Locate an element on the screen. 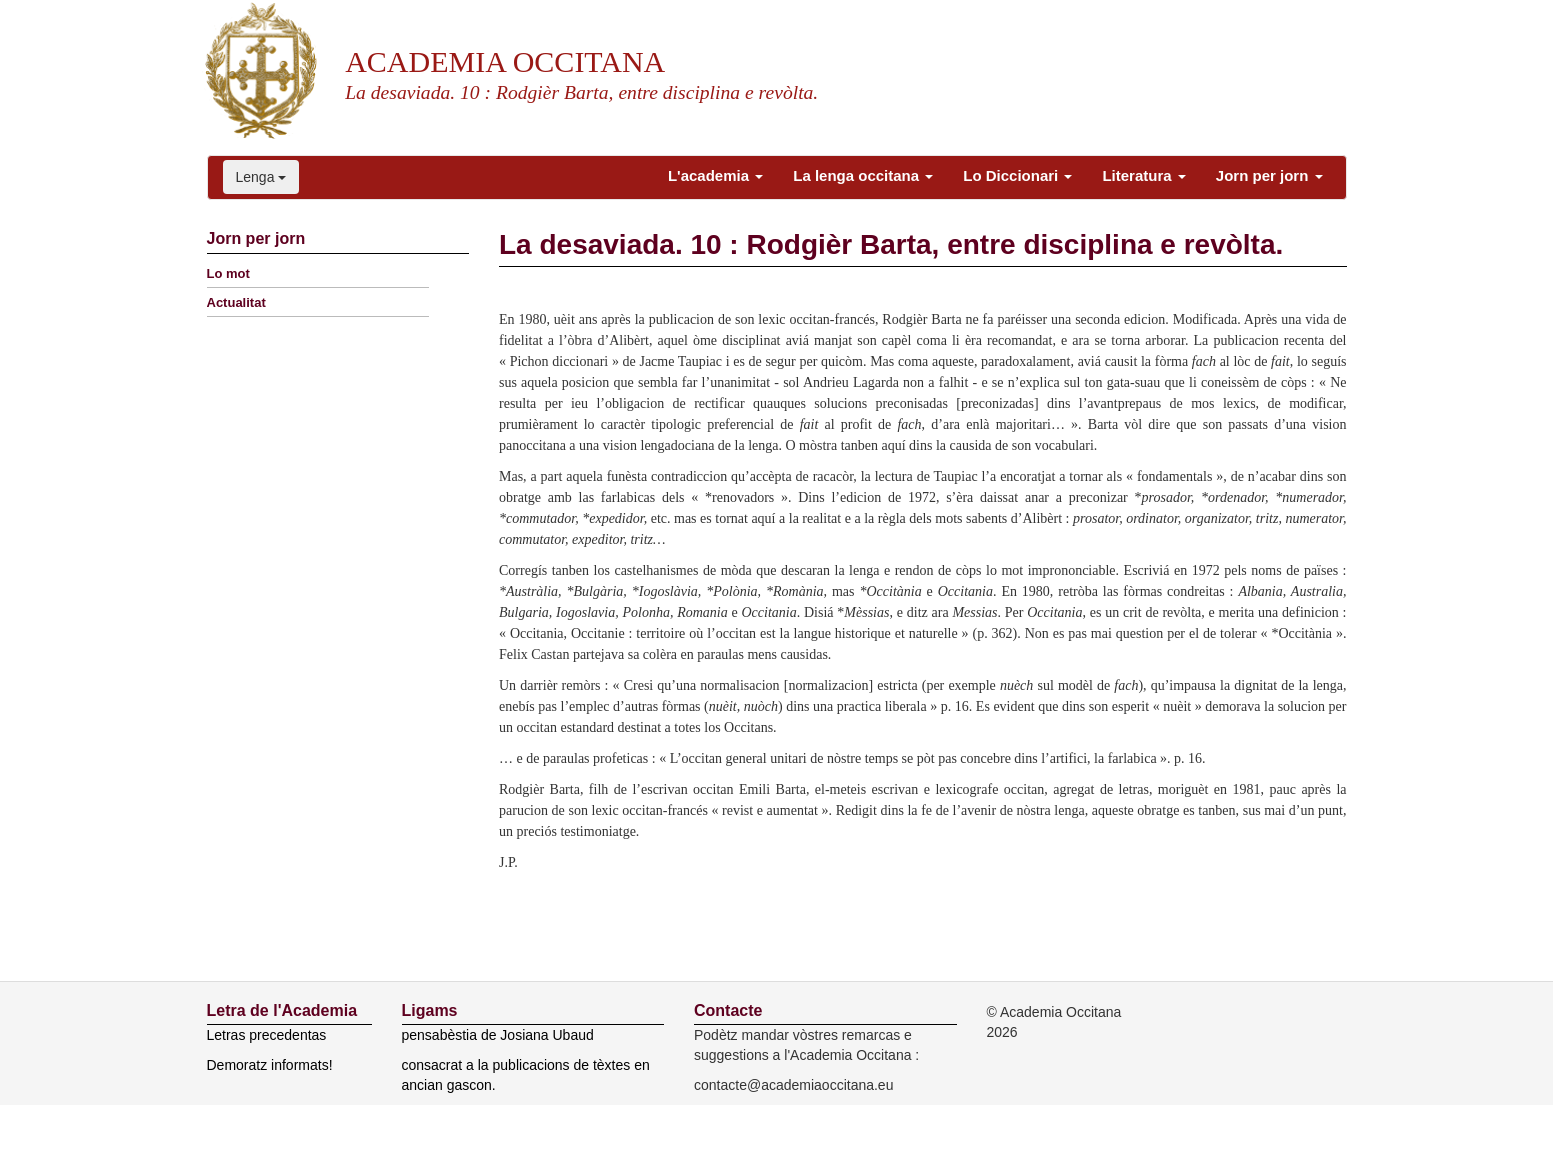 This screenshot has width=1553, height=1165. pensabèstia de Josiana Ubaud is located at coordinates (498, 1035).